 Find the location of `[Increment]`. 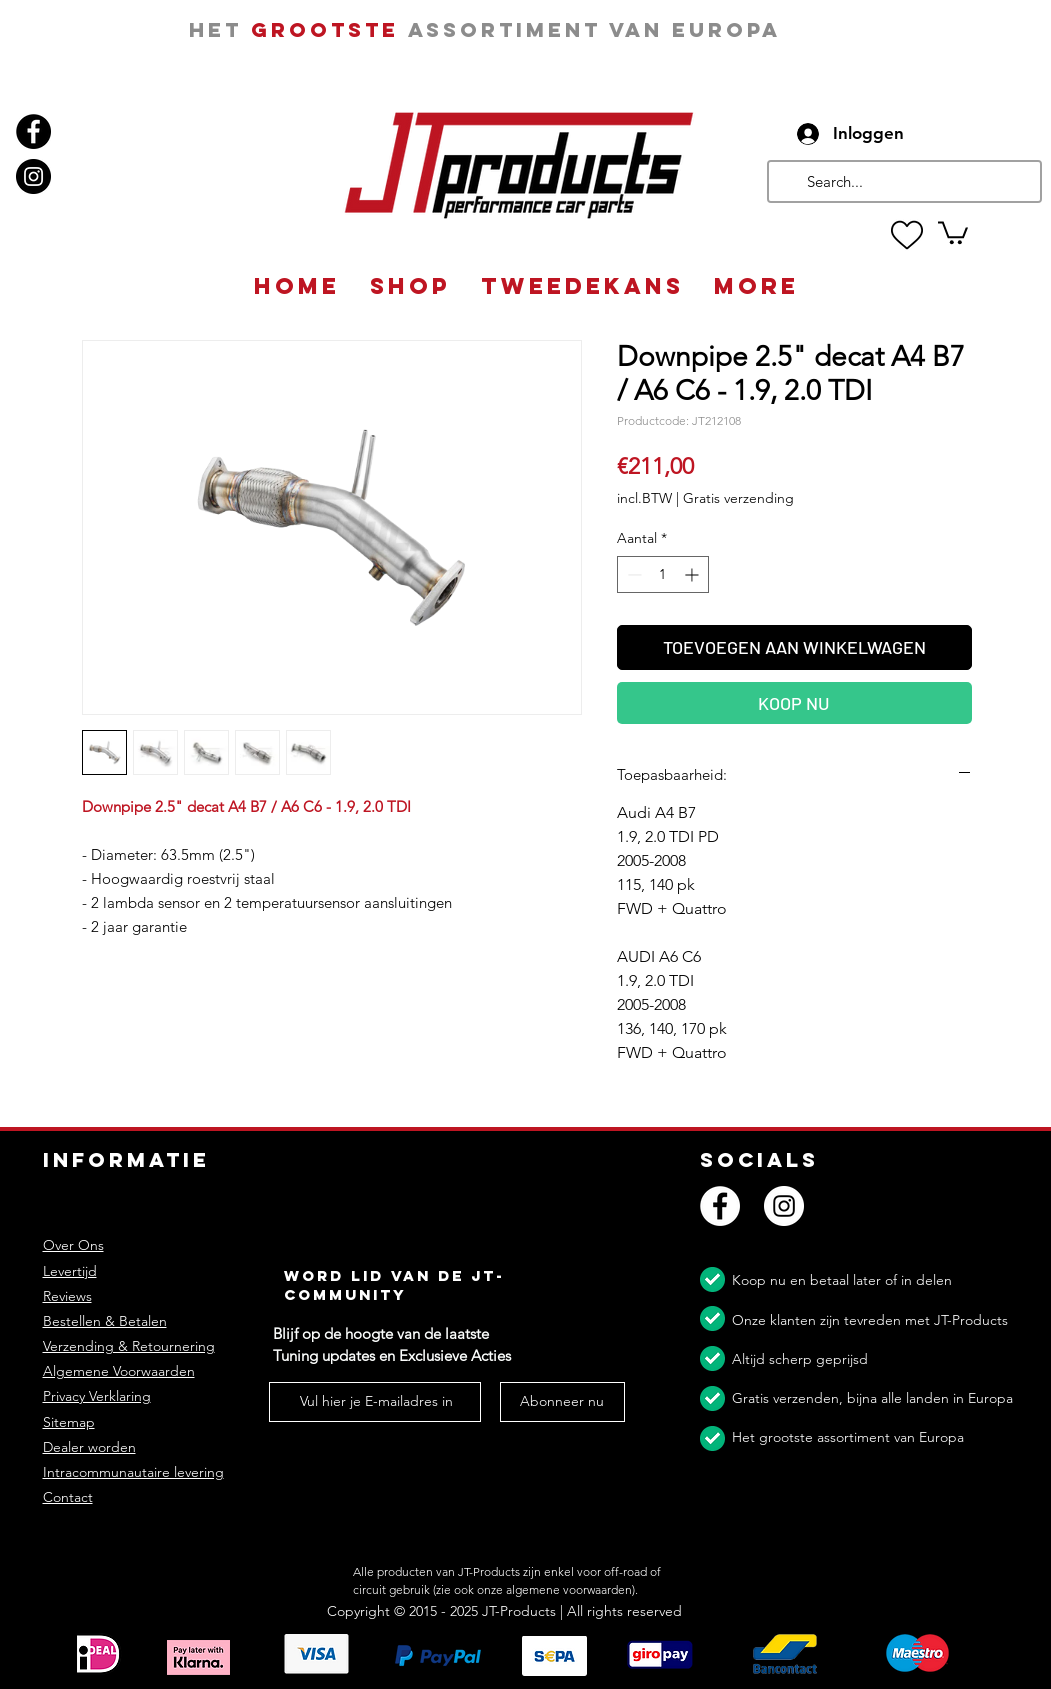

[Increment] is located at coordinates (693, 574).